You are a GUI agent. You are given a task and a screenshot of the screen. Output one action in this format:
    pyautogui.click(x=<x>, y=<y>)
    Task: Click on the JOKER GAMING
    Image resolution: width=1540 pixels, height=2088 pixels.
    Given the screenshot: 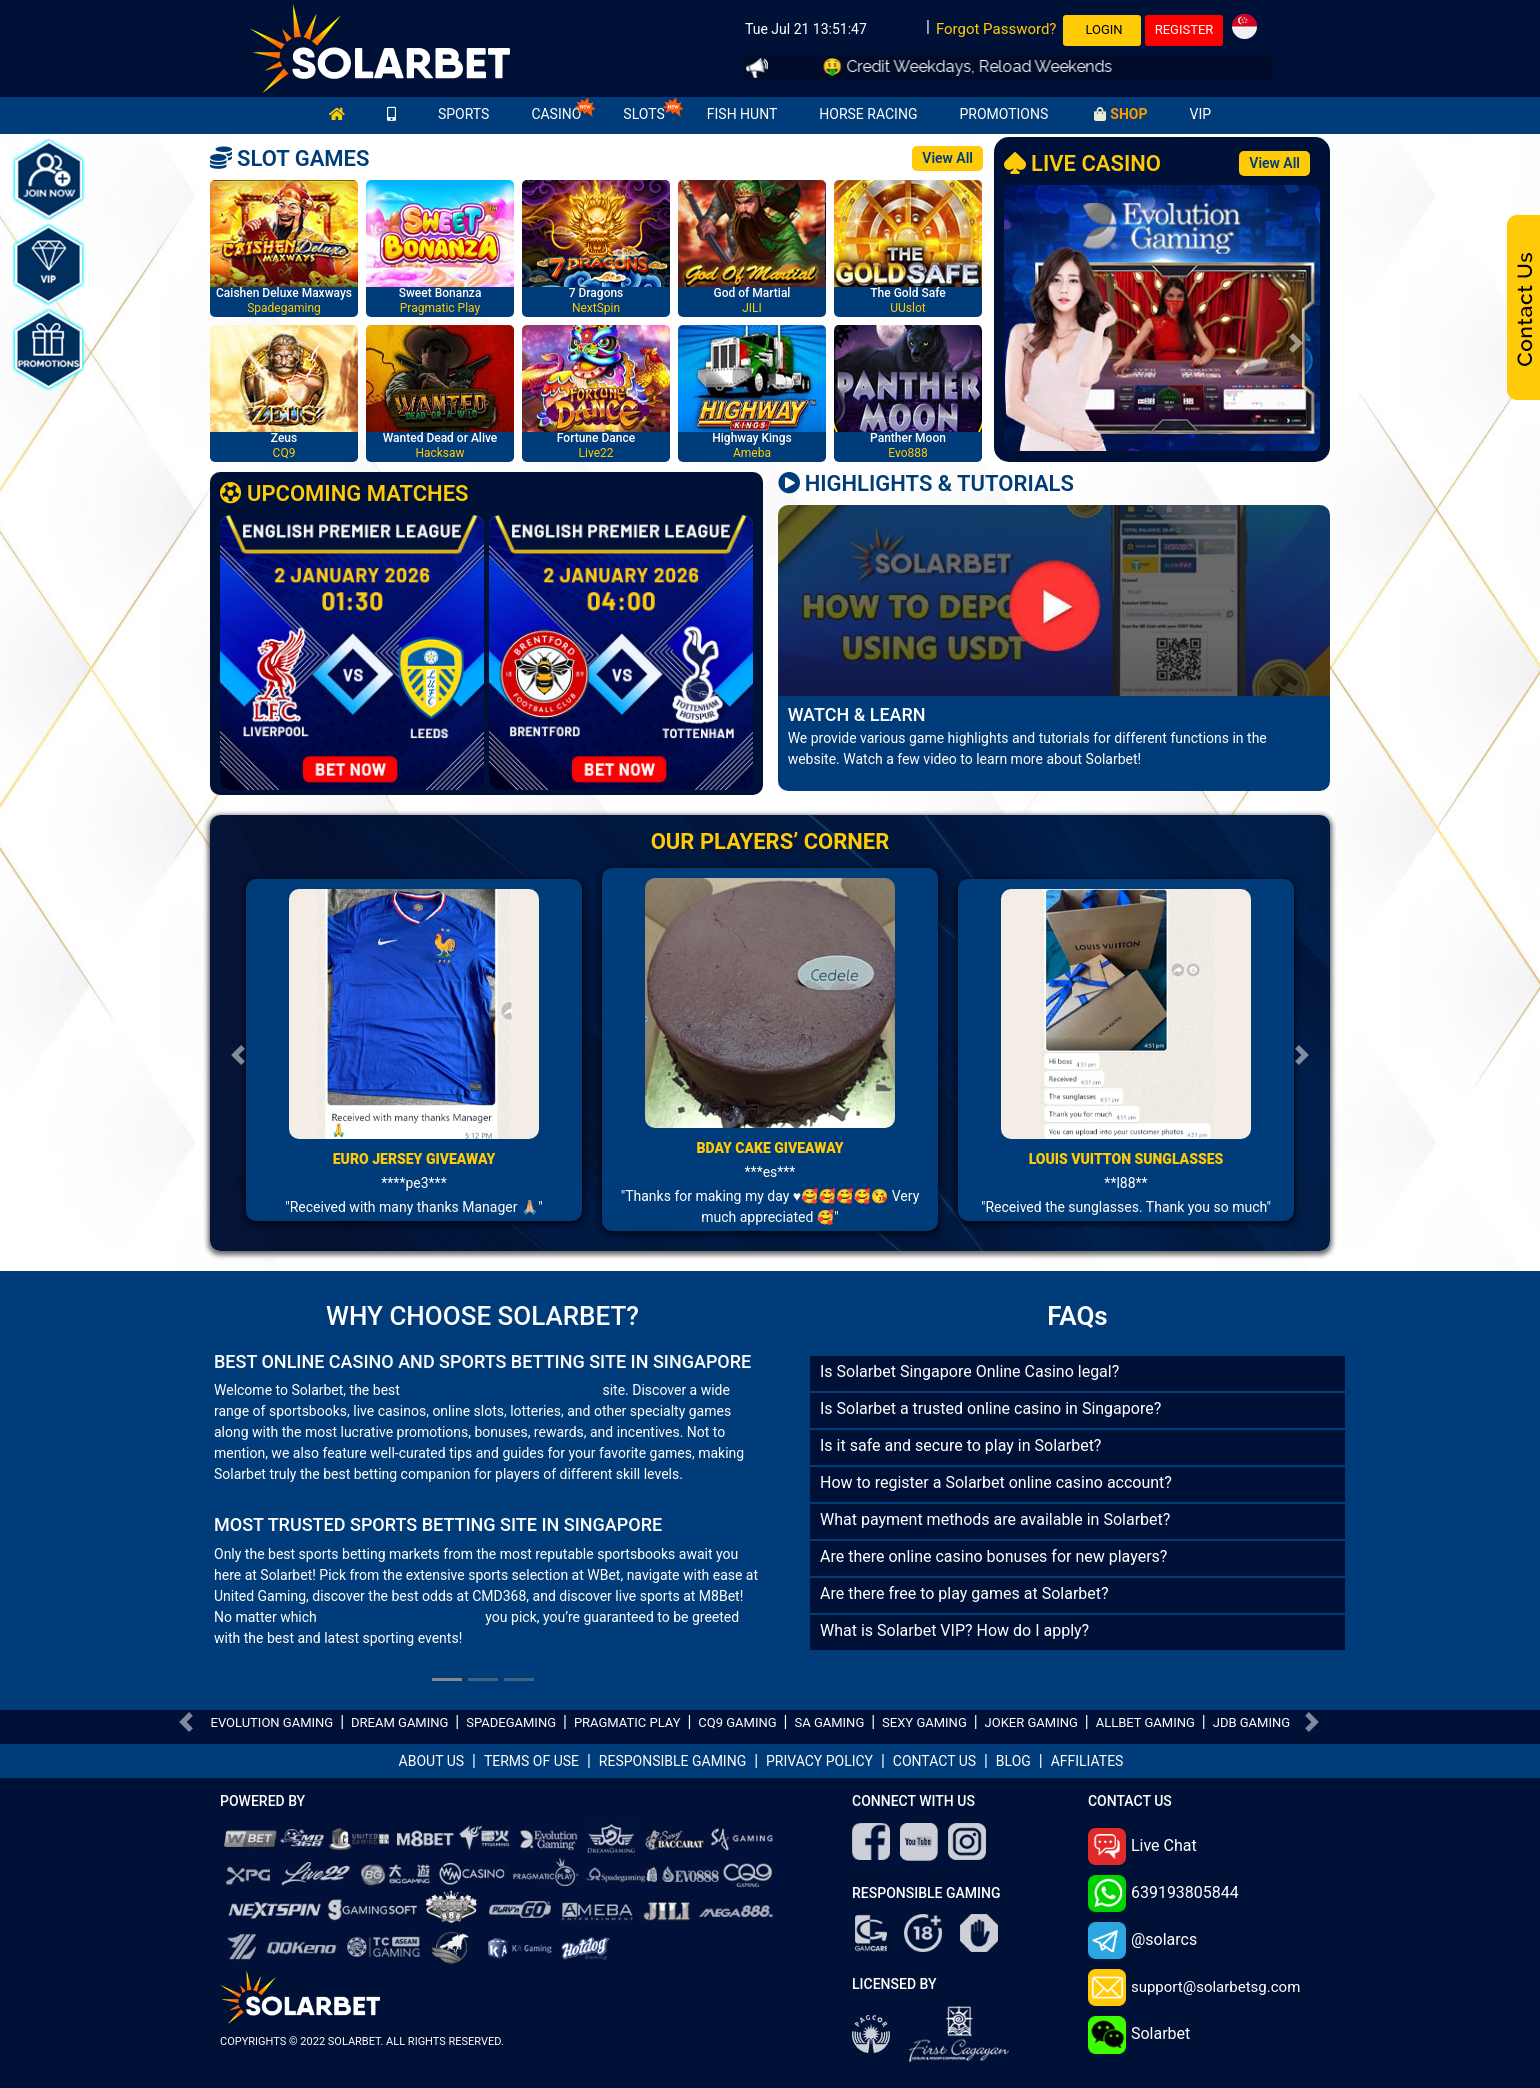 What is the action you would take?
    pyautogui.click(x=1031, y=1722)
    